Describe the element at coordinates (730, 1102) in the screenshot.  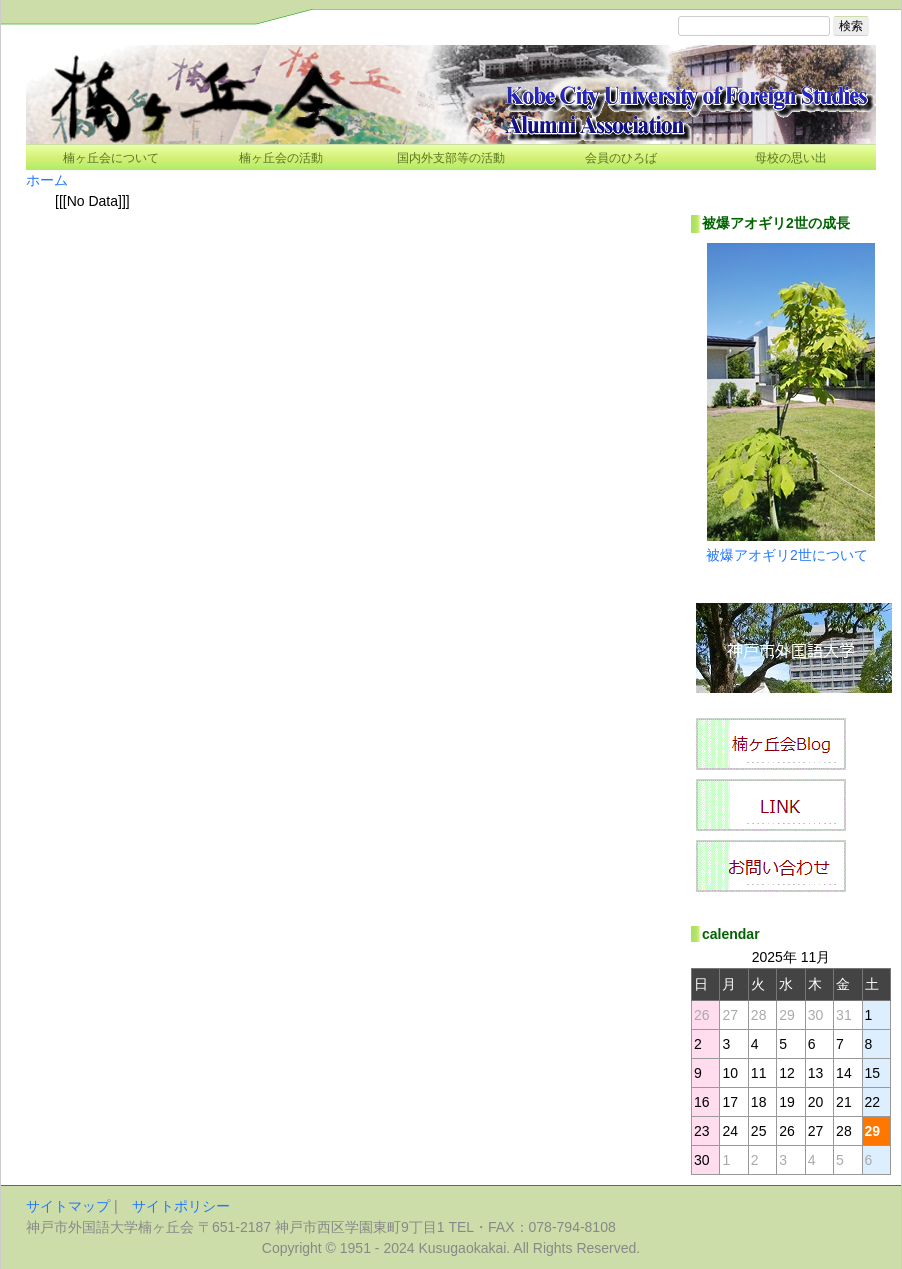
I see `17` at that location.